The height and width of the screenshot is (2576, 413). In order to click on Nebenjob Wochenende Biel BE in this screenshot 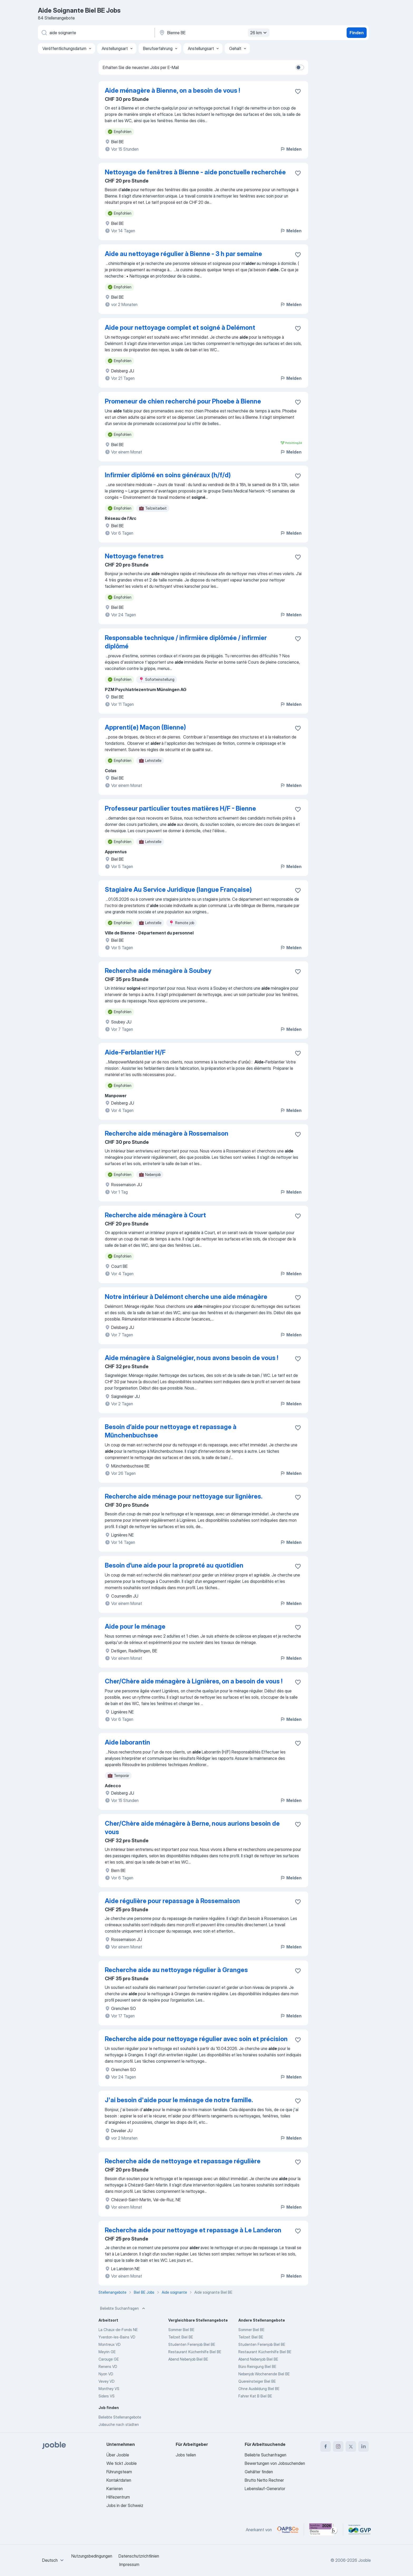, I will do `click(264, 2374)`.